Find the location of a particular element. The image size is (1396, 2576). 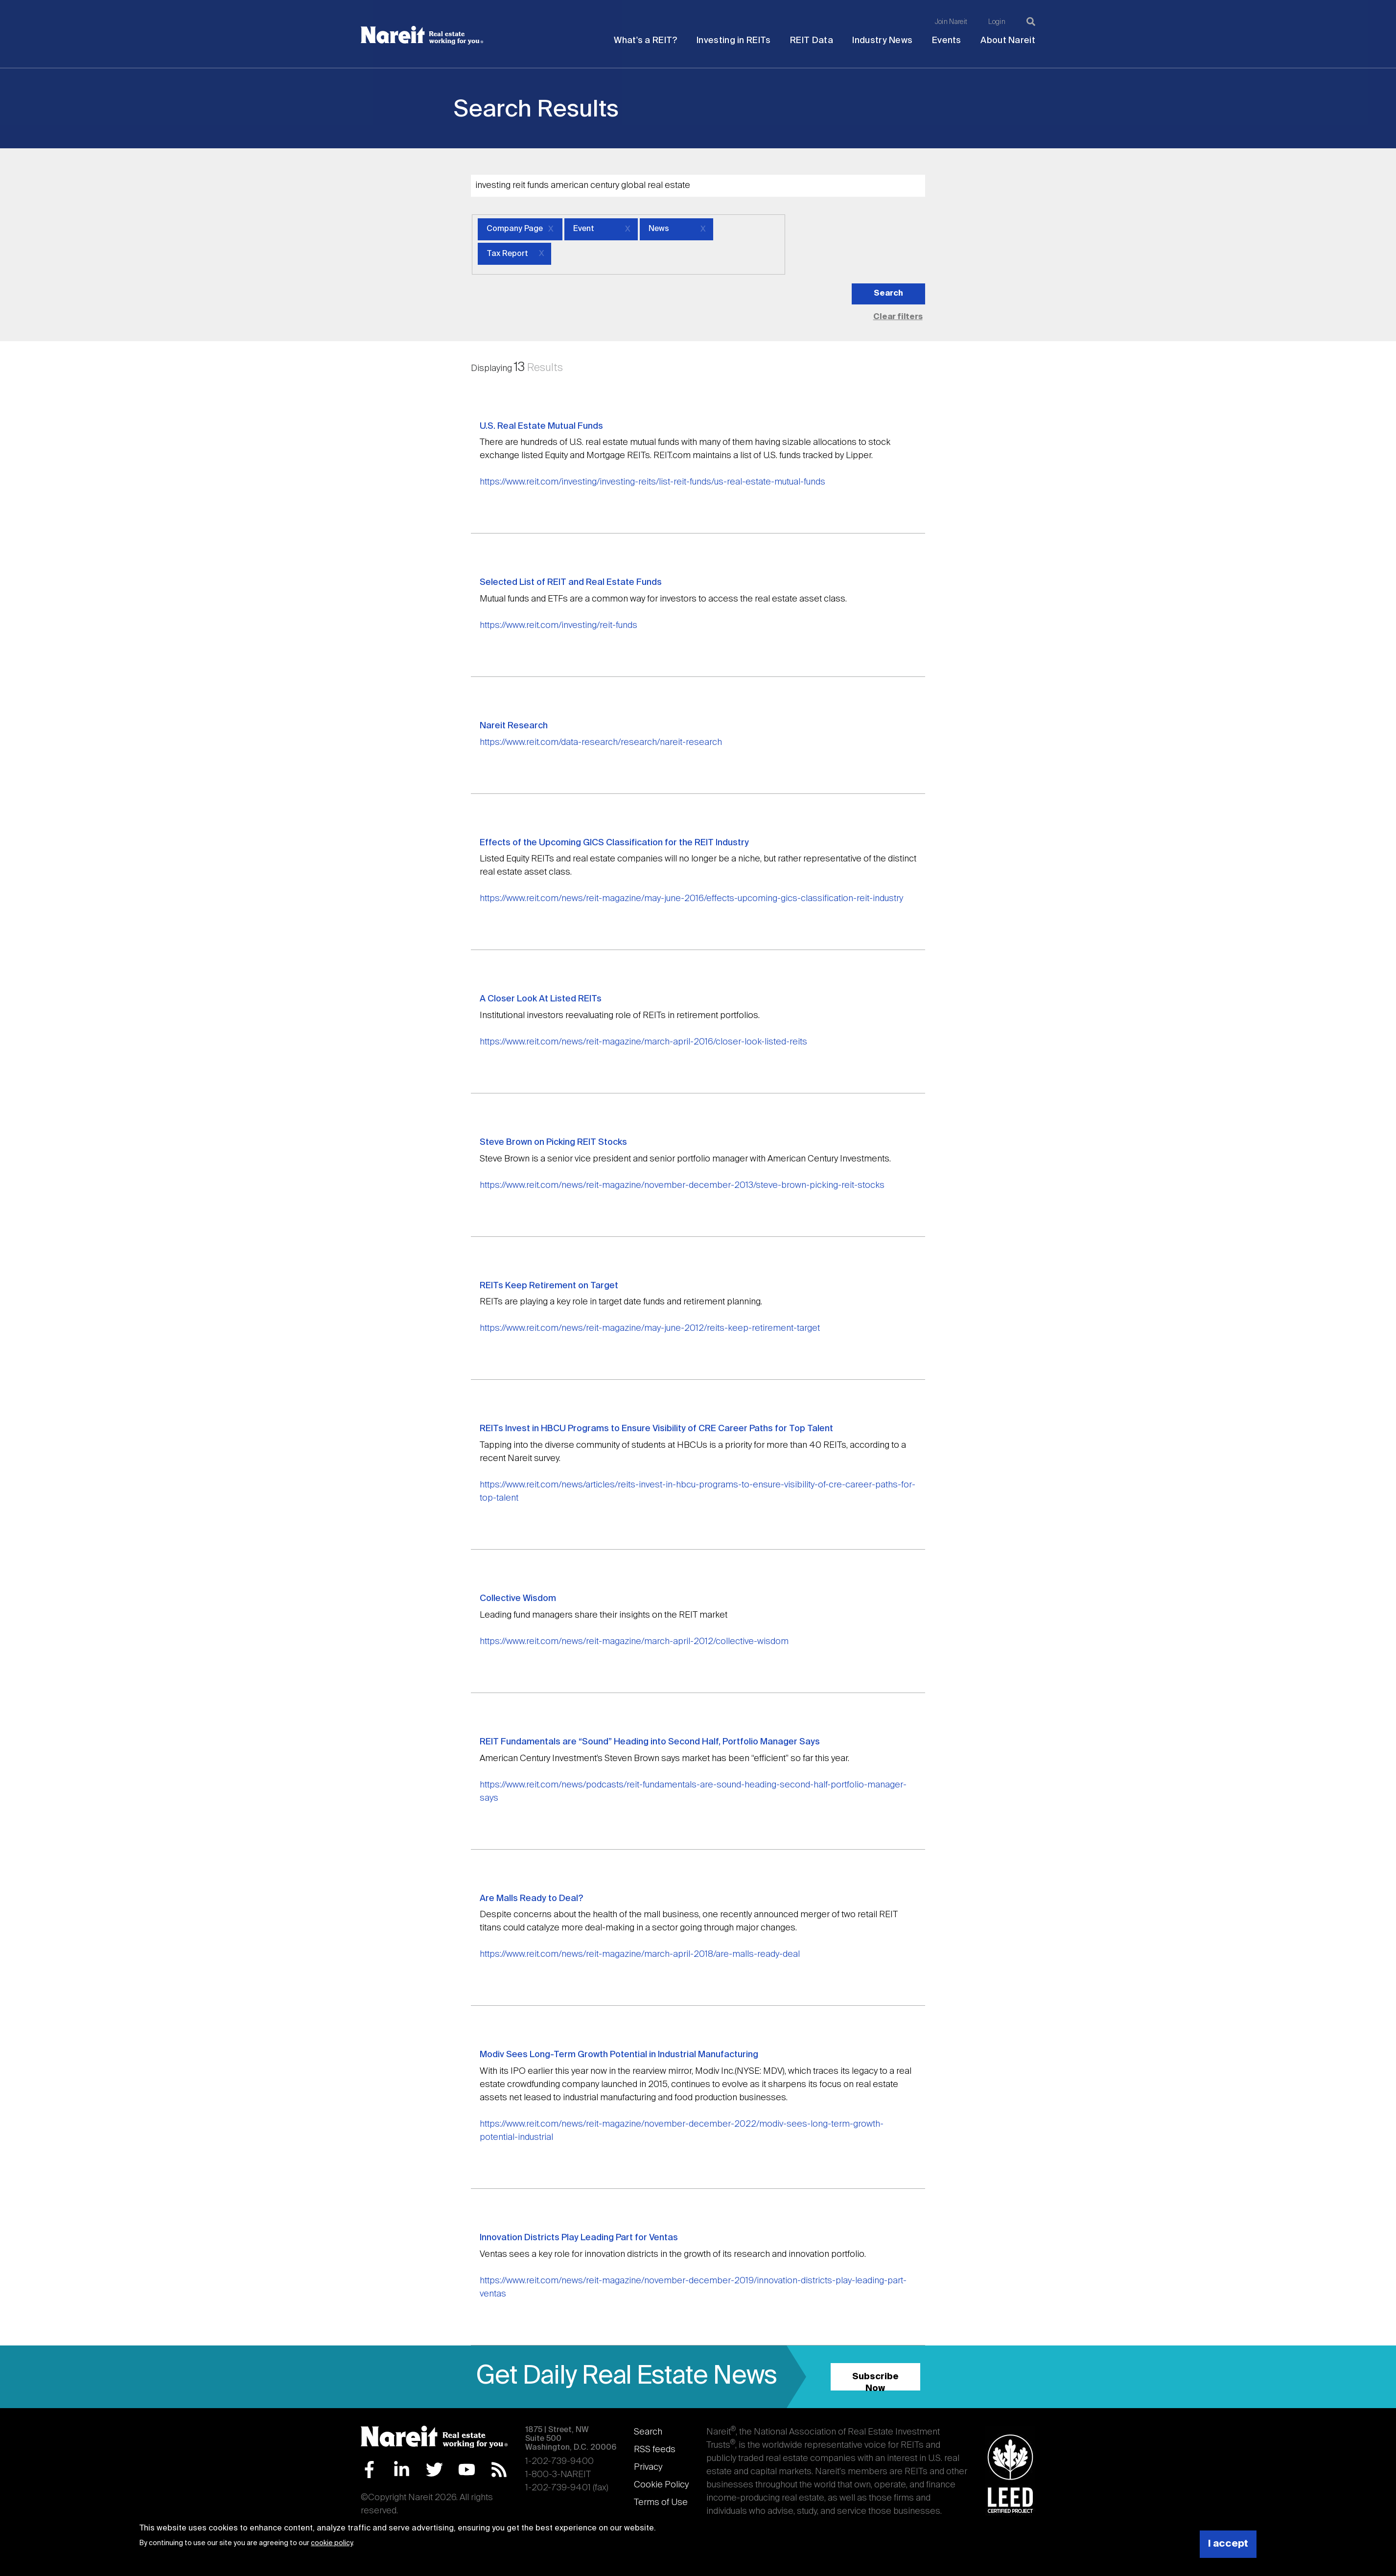

Tax Report is located at coordinates (507, 254).